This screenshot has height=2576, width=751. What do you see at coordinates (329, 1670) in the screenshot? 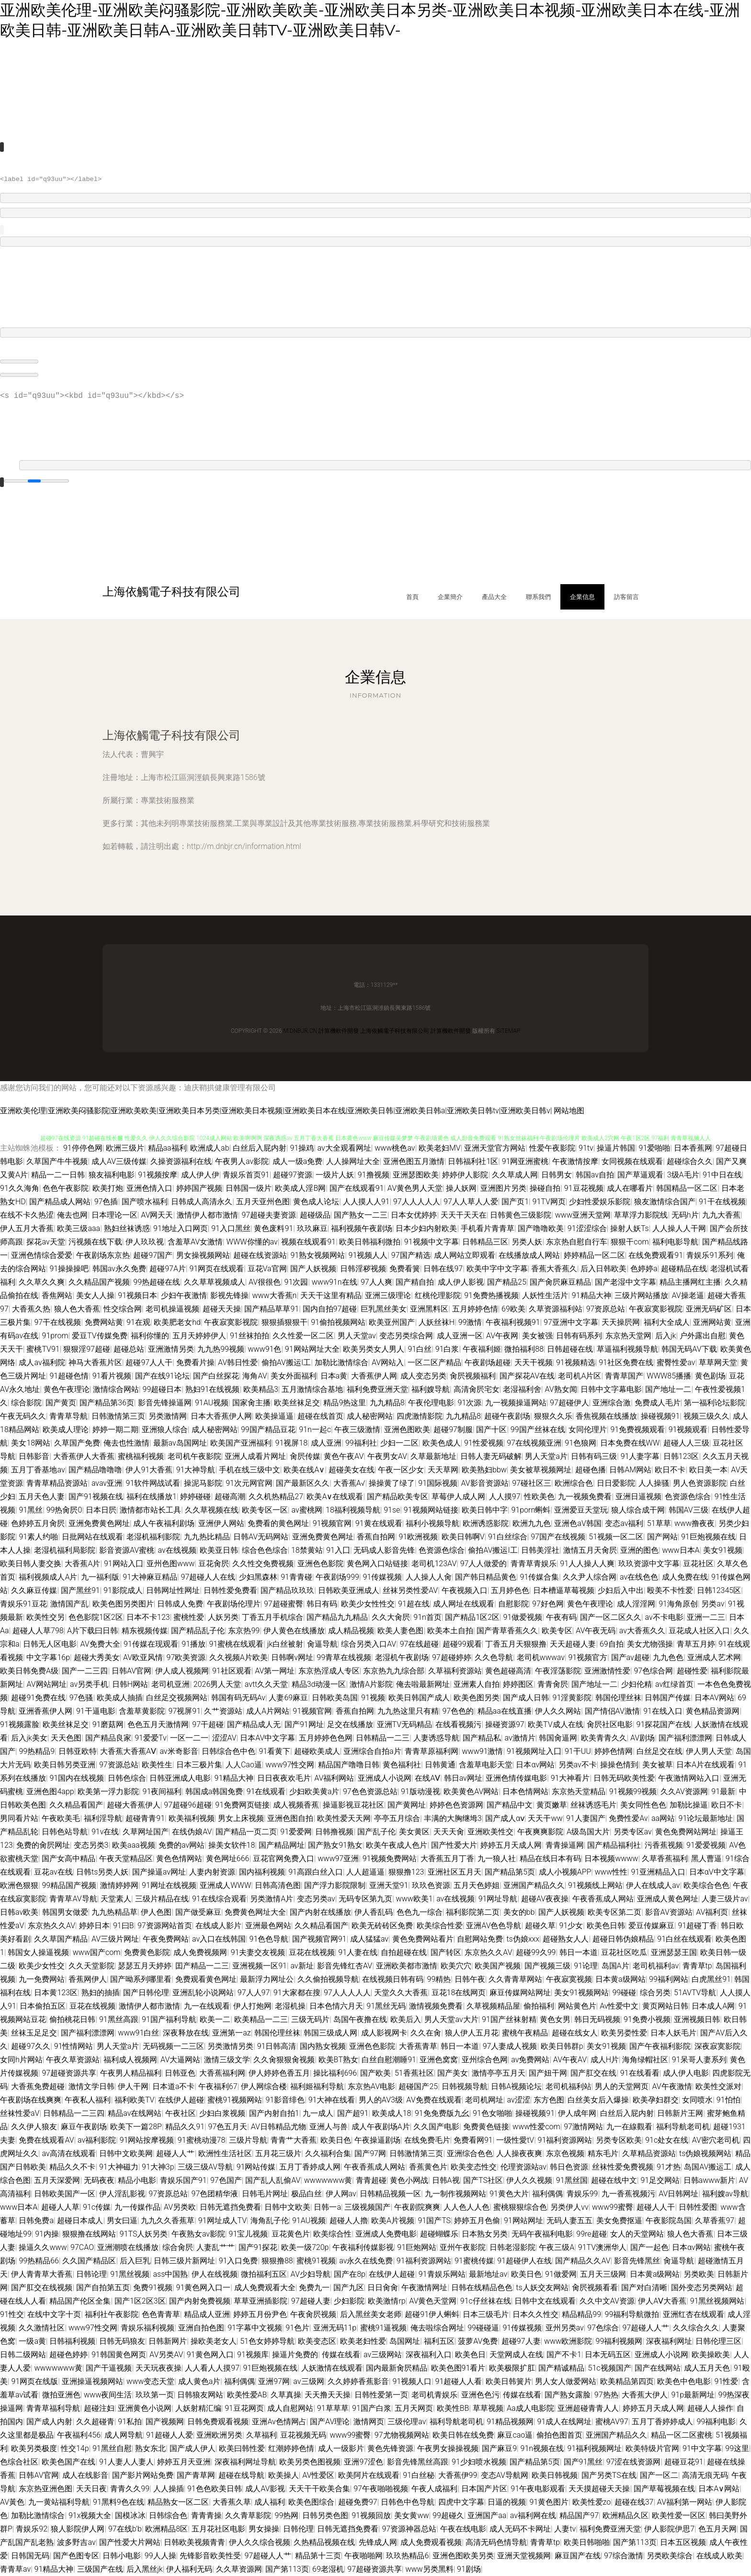
I see `东京热淫成人专区` at bounding box center [329, 1670].